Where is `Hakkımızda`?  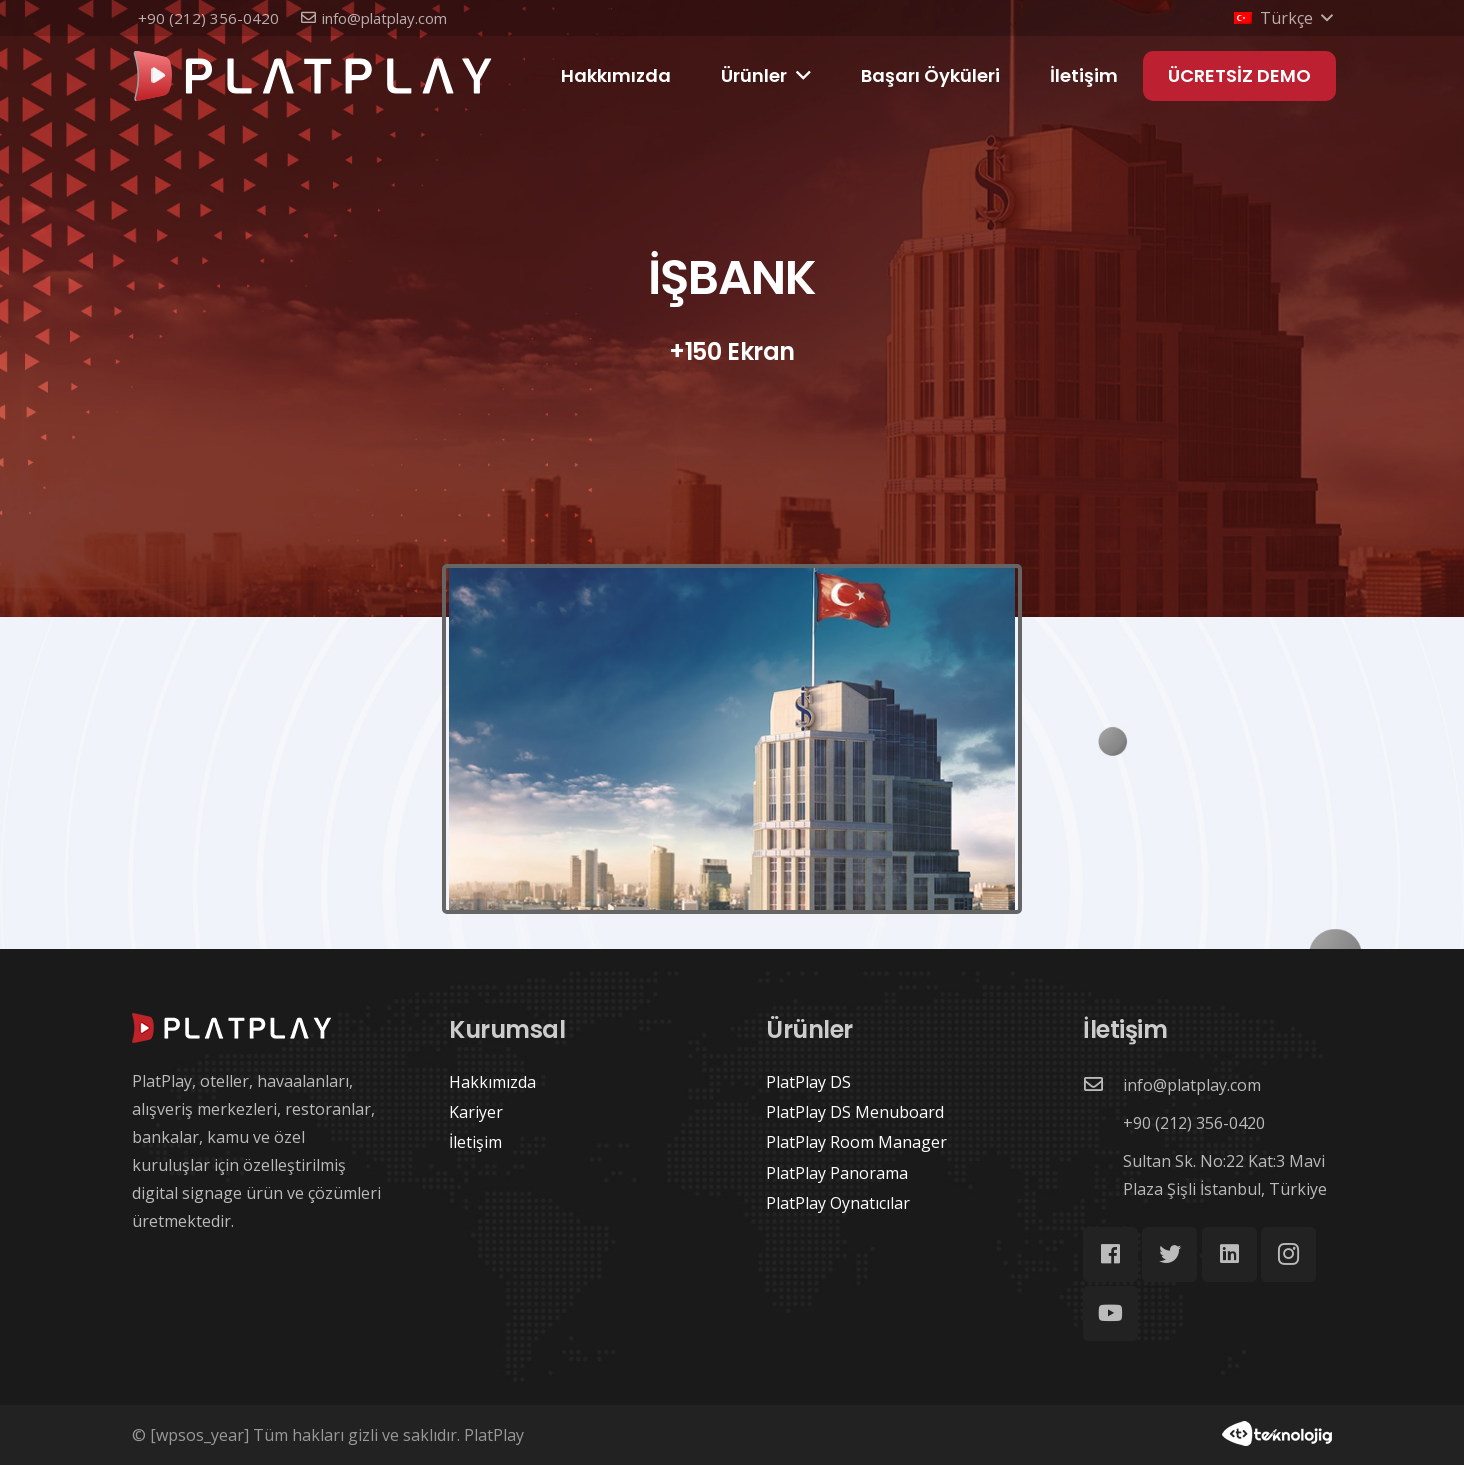 Hakkımızda is located at coordinates (492, 1082).